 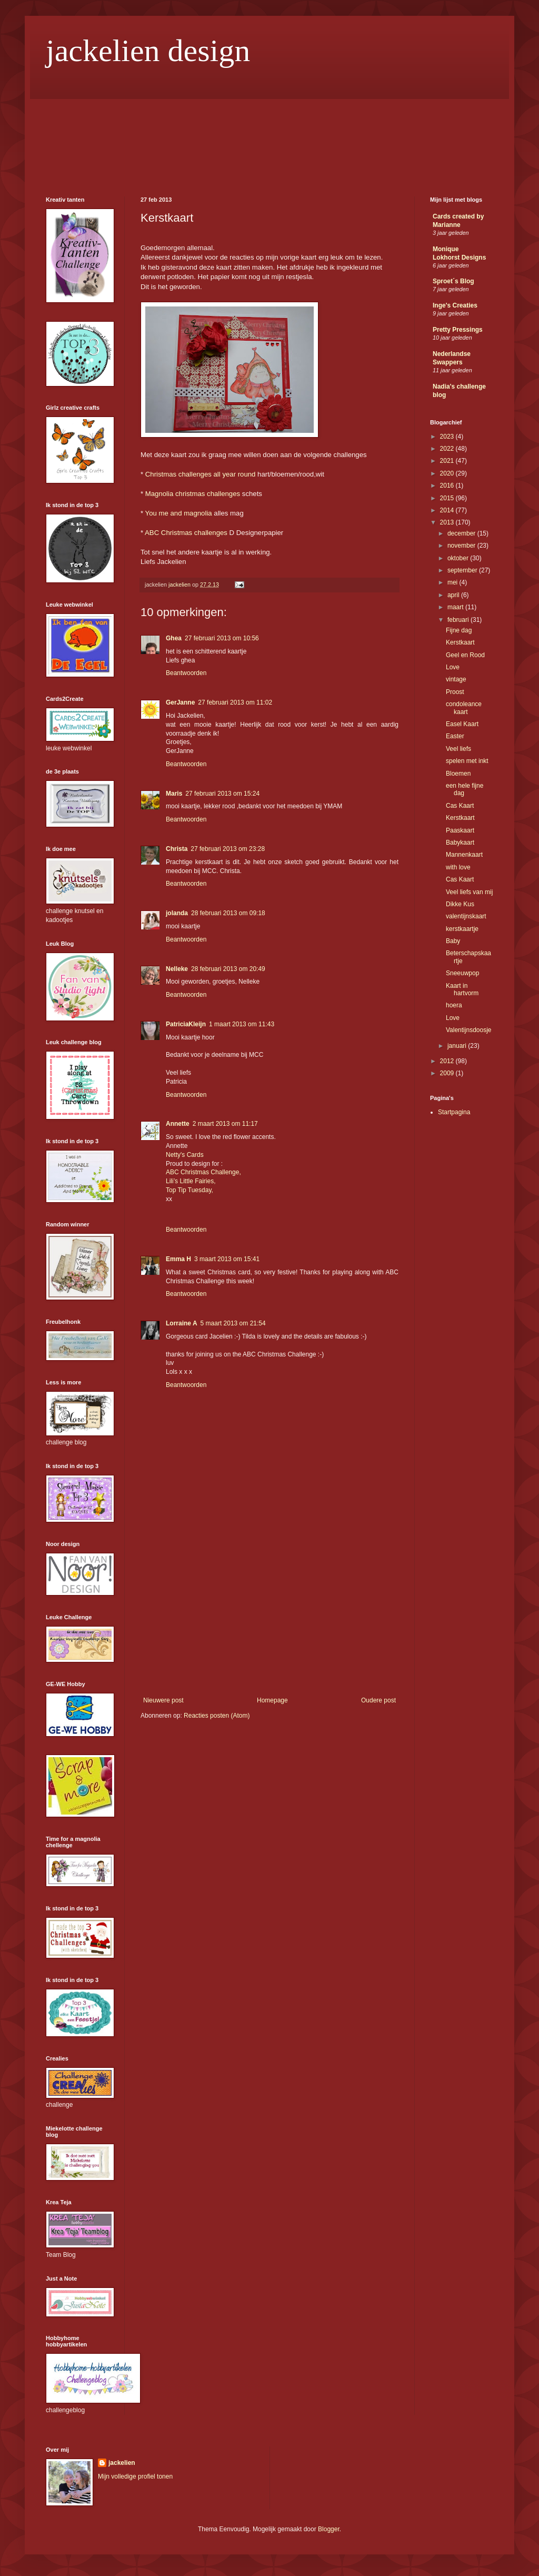 I want to click on Mijn volledige profiel tonen, so click(x=135, y=2476).